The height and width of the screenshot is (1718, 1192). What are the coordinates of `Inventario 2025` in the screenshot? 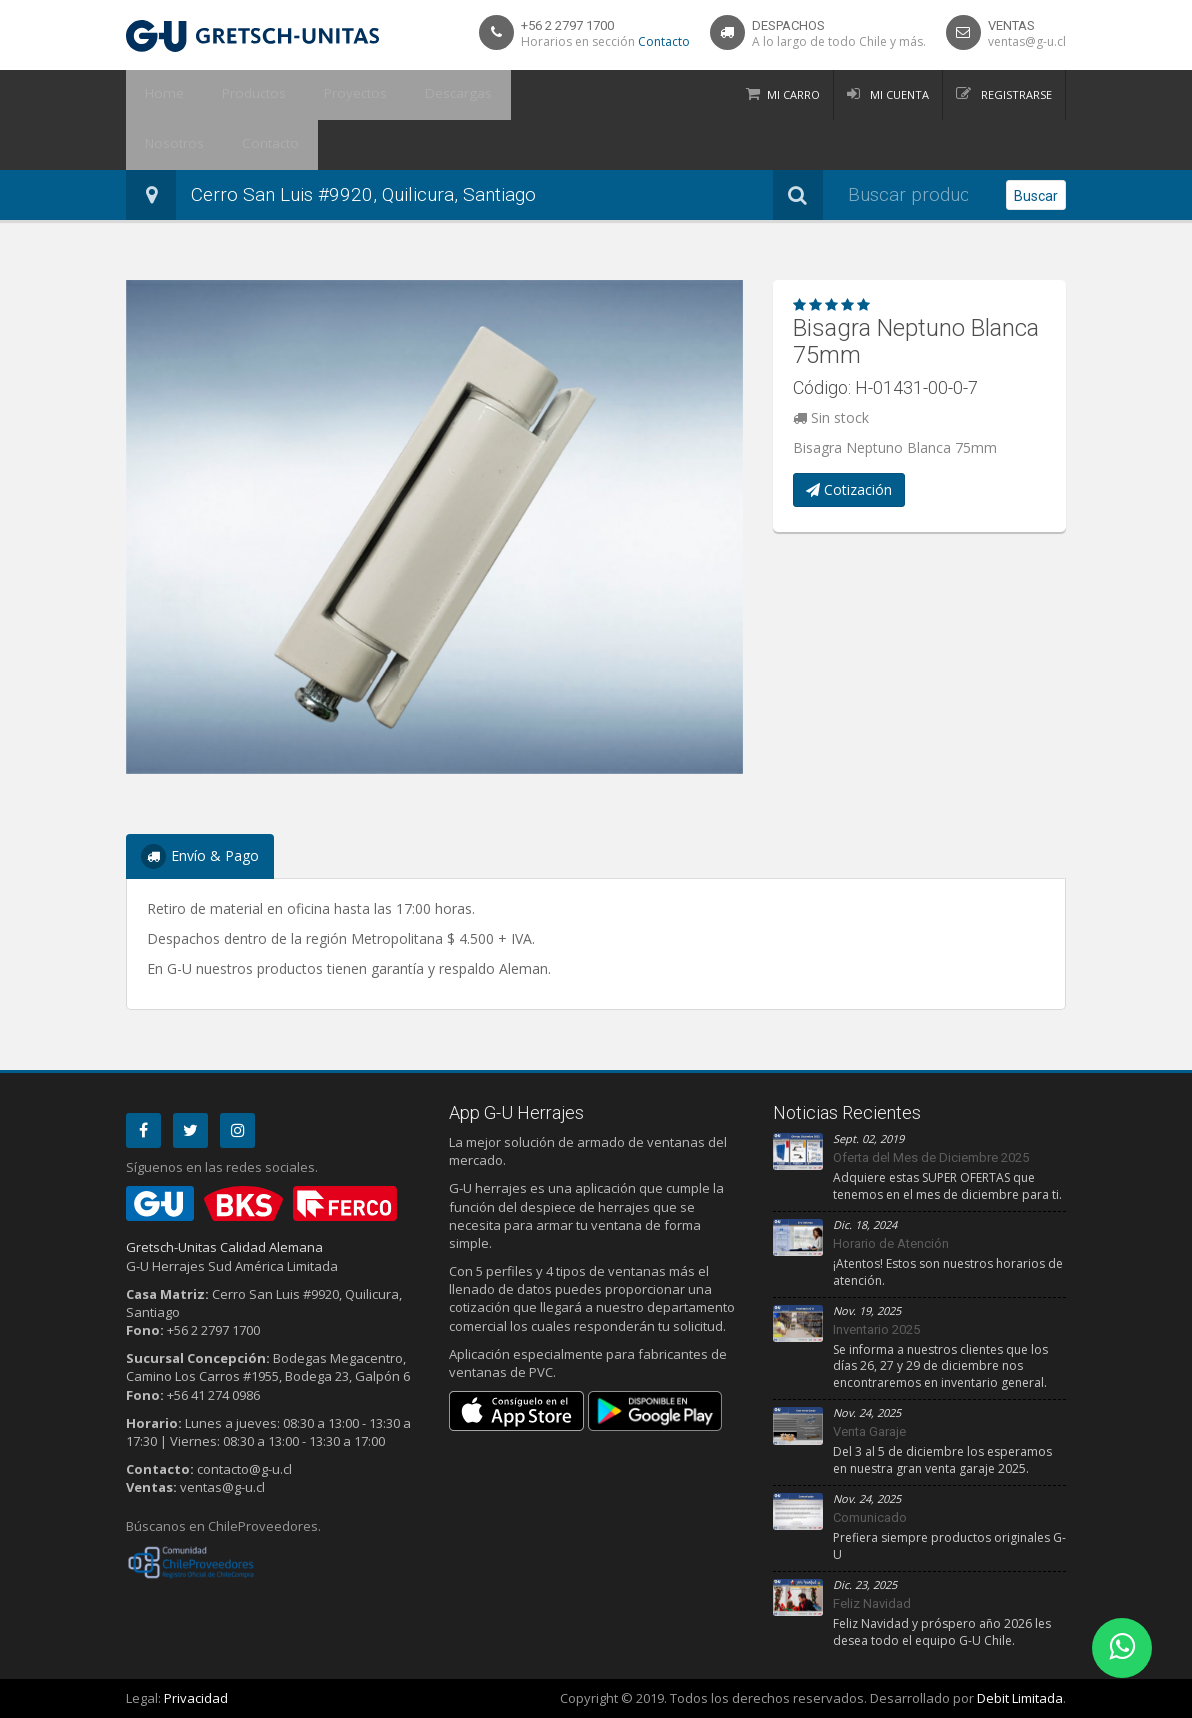 It's located at (876, 1329).